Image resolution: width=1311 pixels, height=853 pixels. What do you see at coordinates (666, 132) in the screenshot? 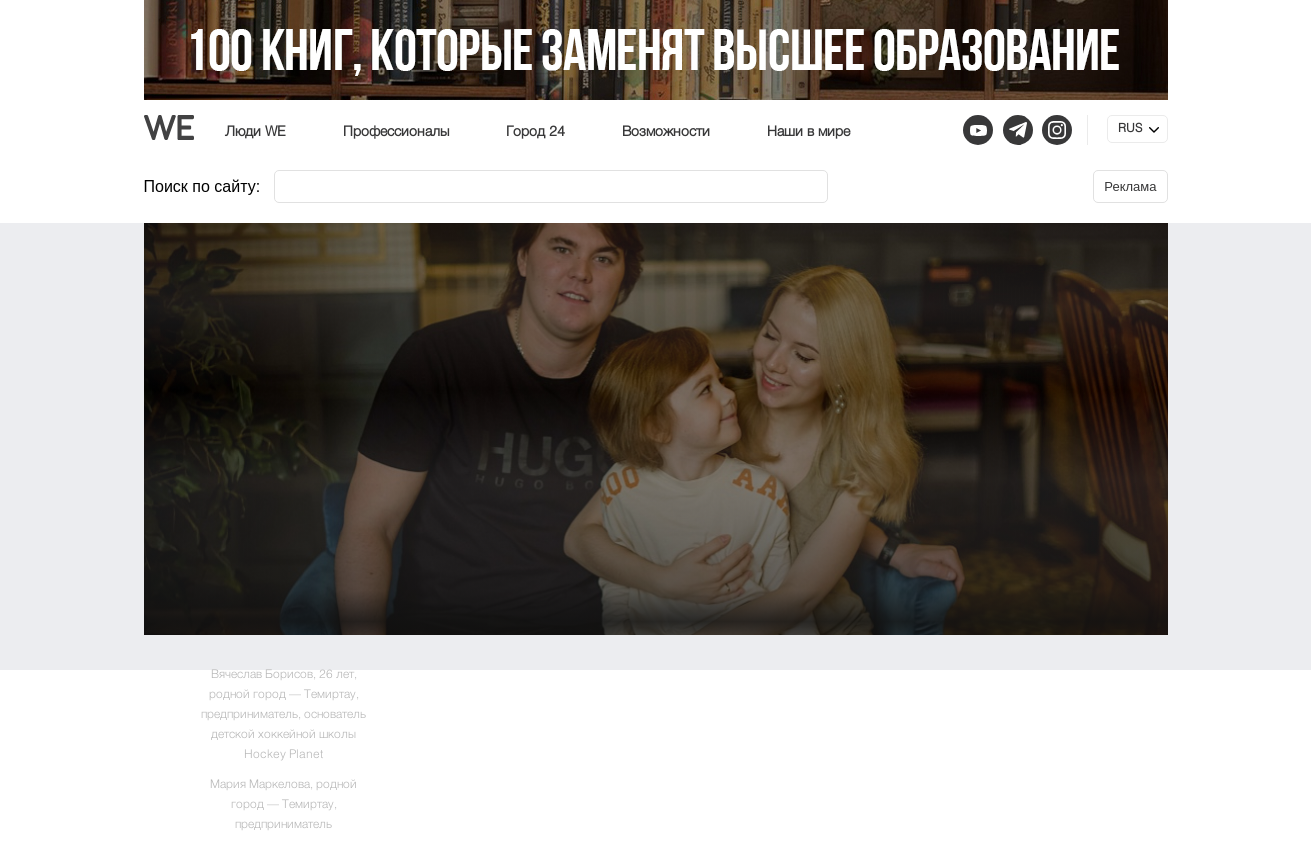
I see `Возможности` at bounding box center [666, 132].